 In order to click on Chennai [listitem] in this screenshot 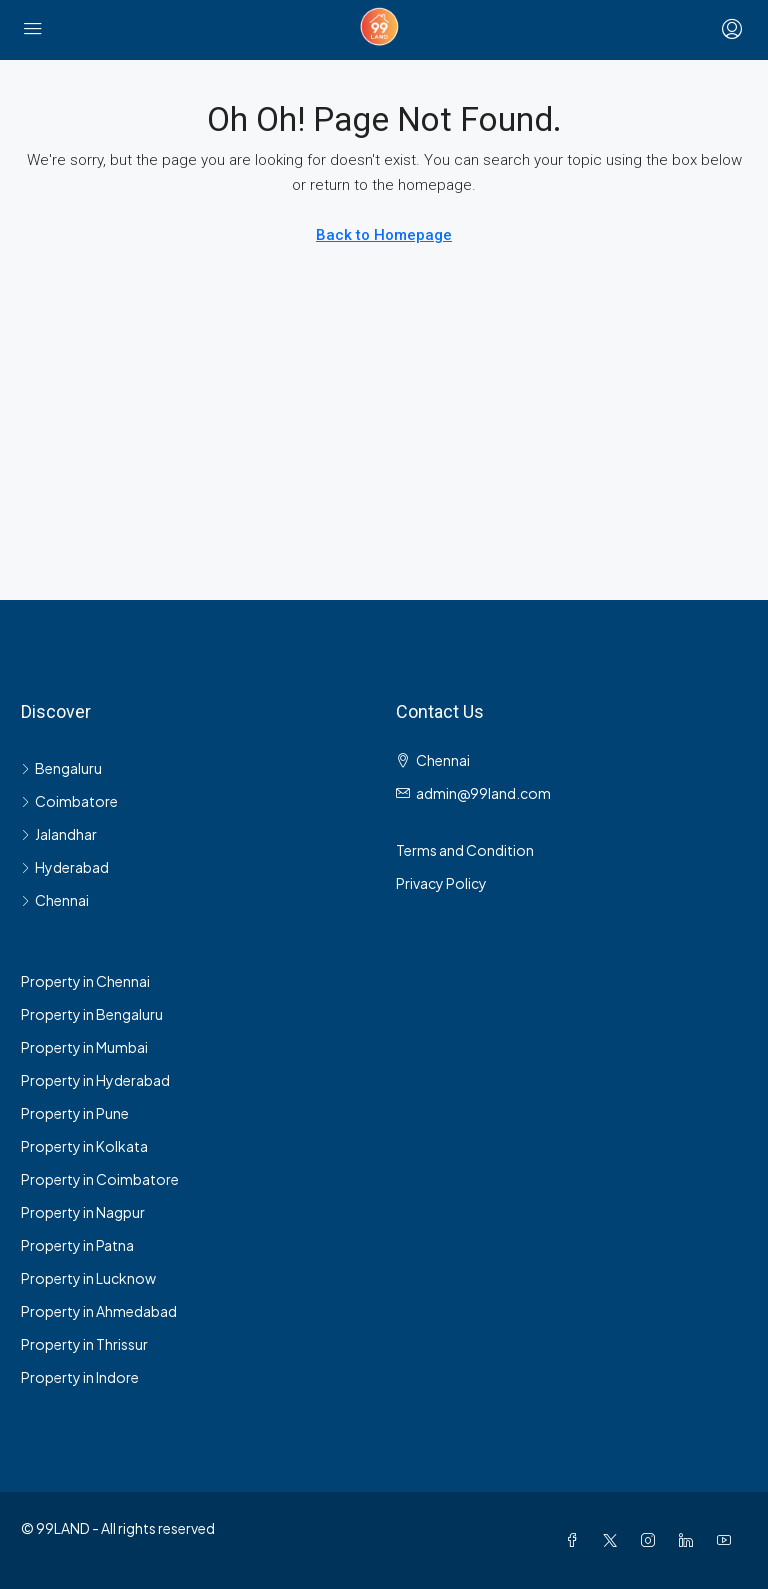, I will do `click(55, 900)`.